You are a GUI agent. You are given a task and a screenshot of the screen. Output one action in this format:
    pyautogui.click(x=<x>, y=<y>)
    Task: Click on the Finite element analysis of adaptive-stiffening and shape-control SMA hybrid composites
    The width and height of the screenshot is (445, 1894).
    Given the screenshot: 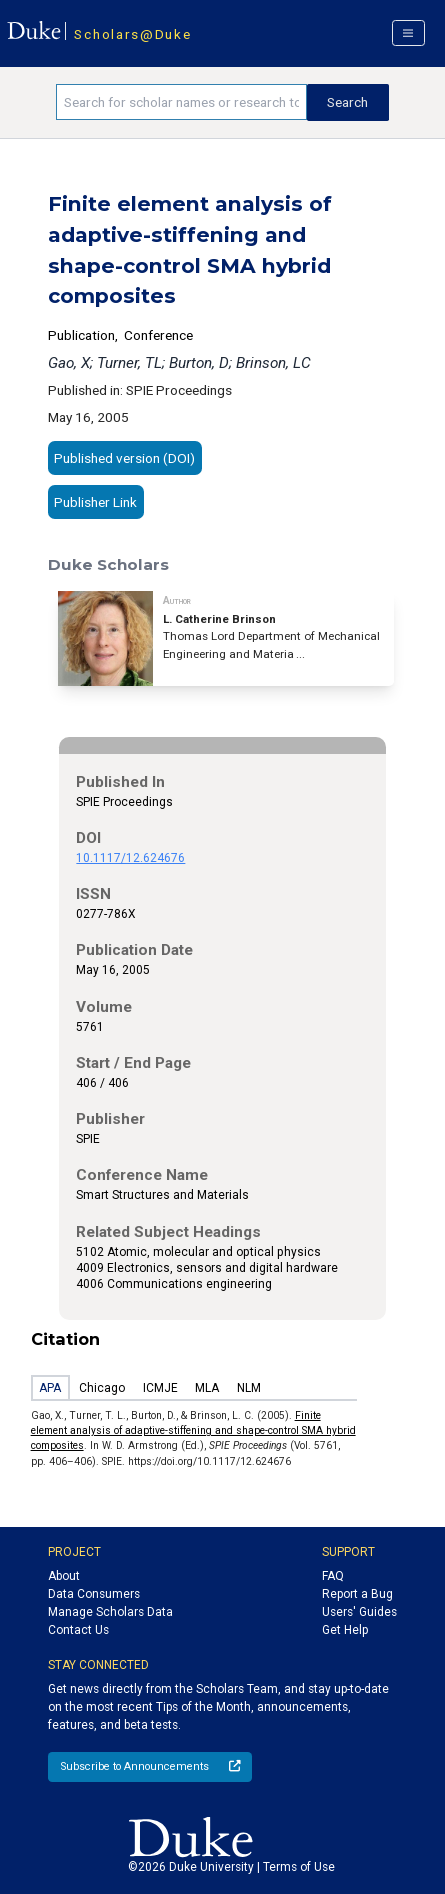 What is the action you would take?
    pyautogui.click(x=193, y=1431)
    